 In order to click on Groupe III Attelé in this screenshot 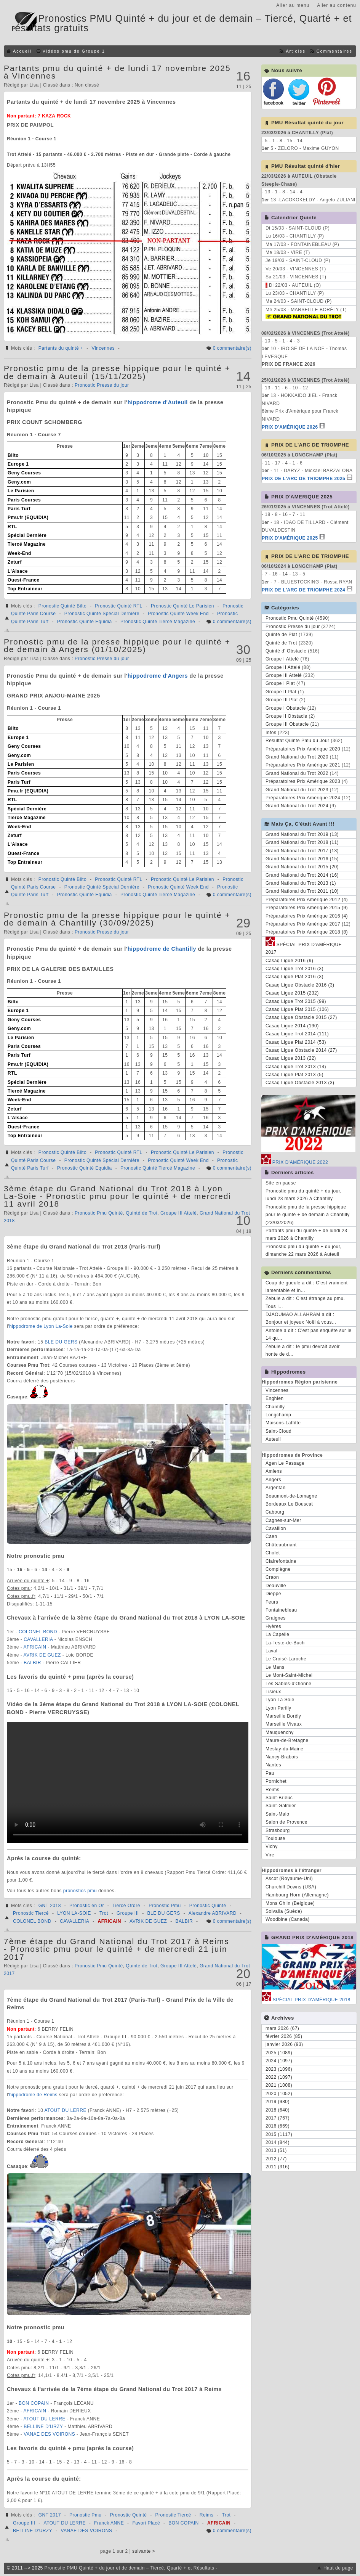, I will do `click(178, 1213)`.